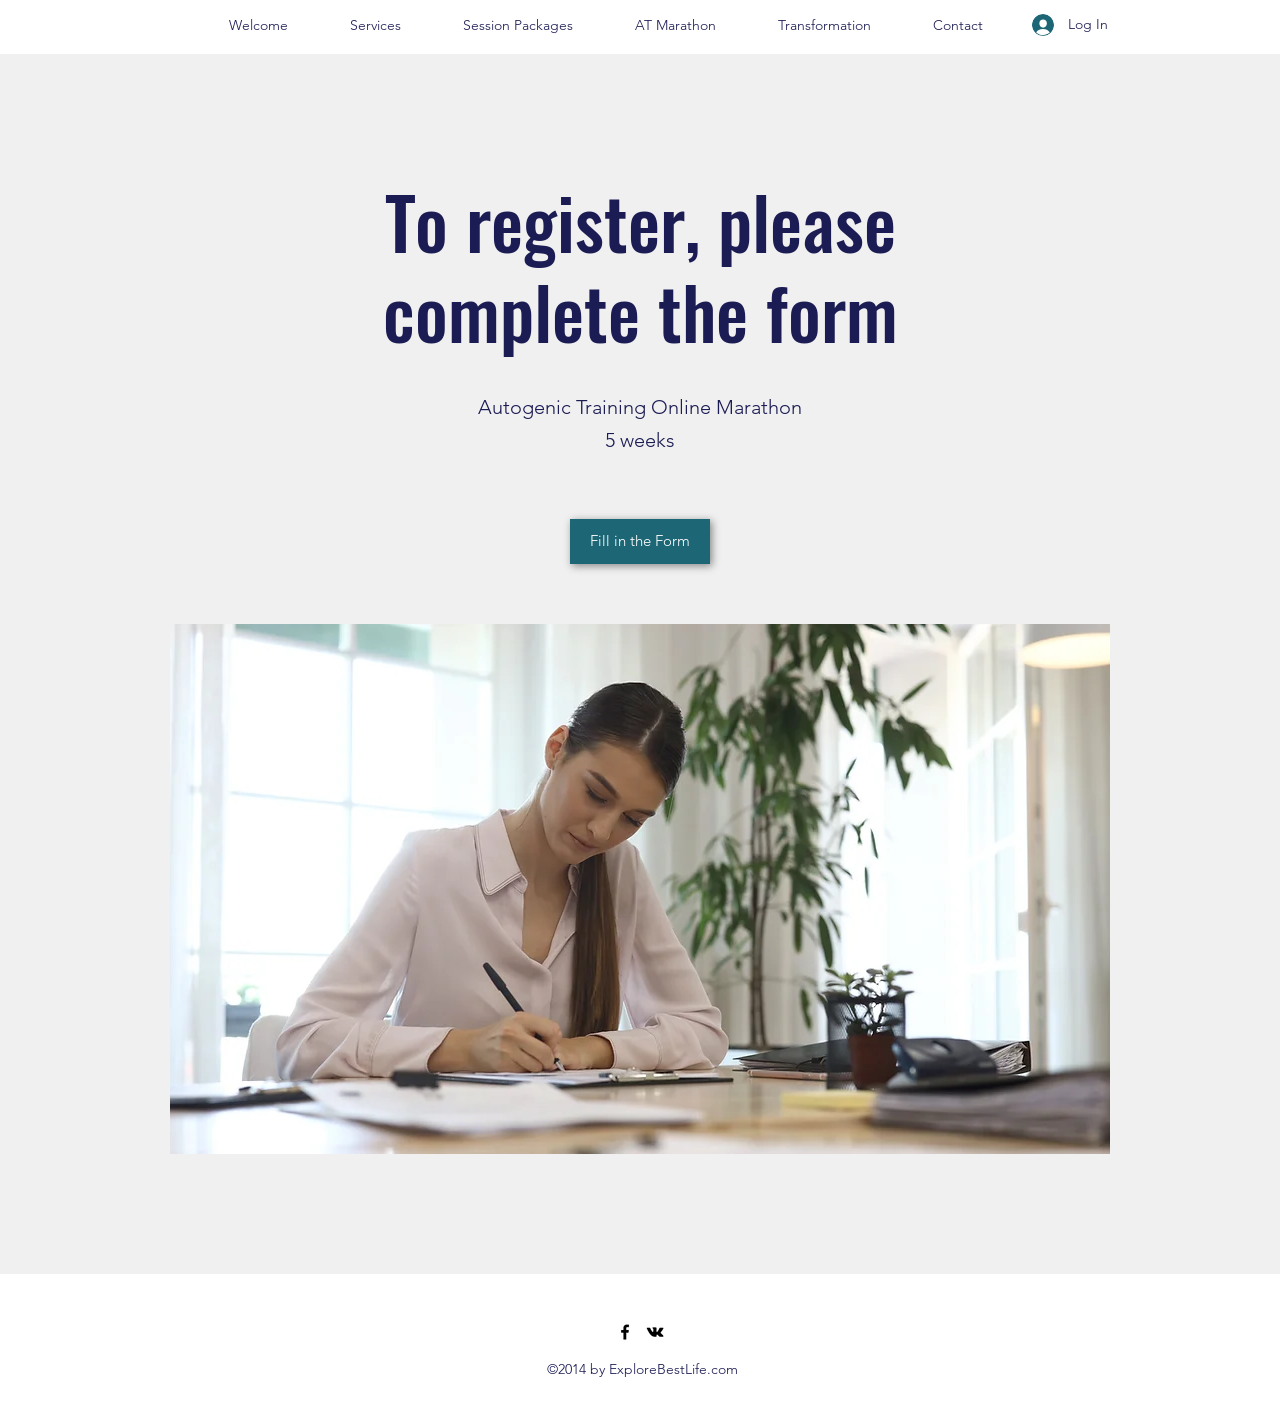  What do you see at coordinates (640, 541) in the screenshot?
I see `[Fill in the Form]` at bounding box center [640, 541].